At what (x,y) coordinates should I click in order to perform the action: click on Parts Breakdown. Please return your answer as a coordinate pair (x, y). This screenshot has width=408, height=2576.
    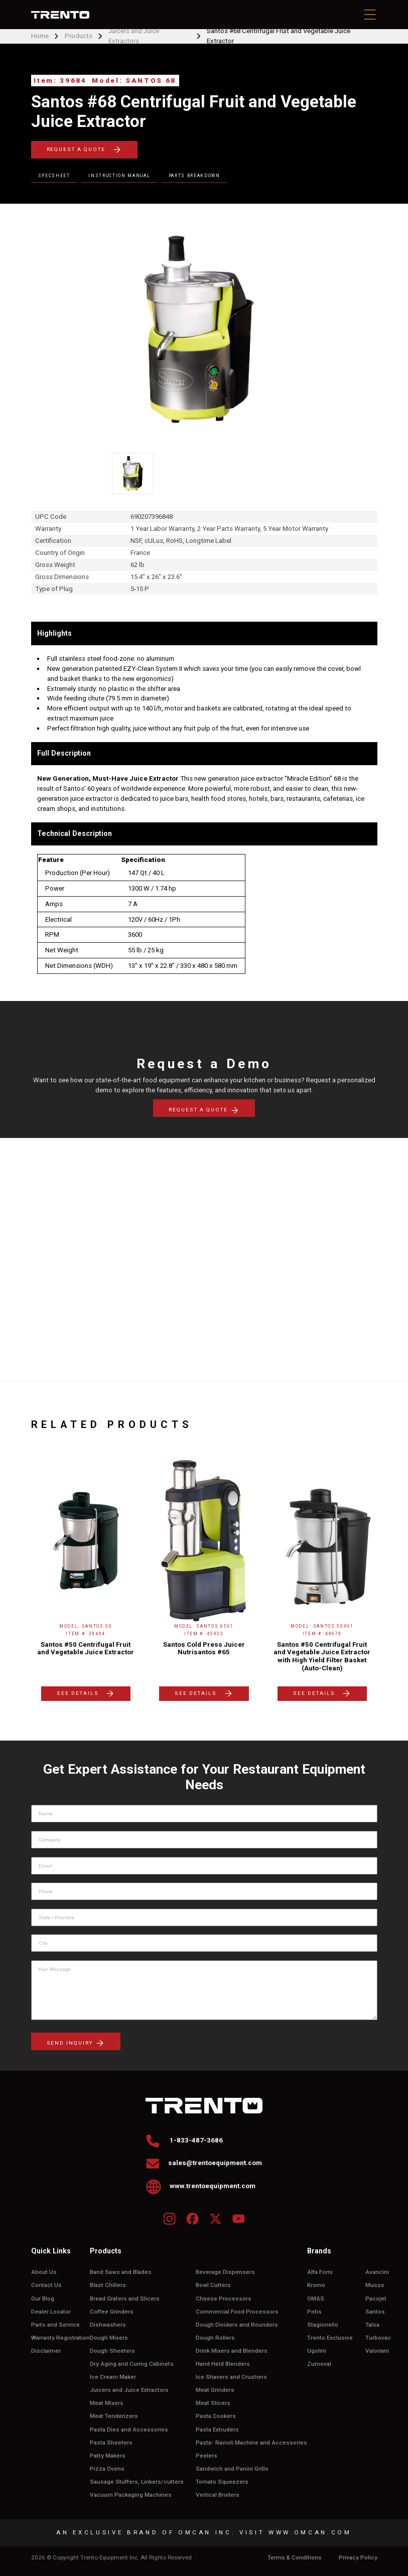
    Looking at the image, I should click on (194, 175).